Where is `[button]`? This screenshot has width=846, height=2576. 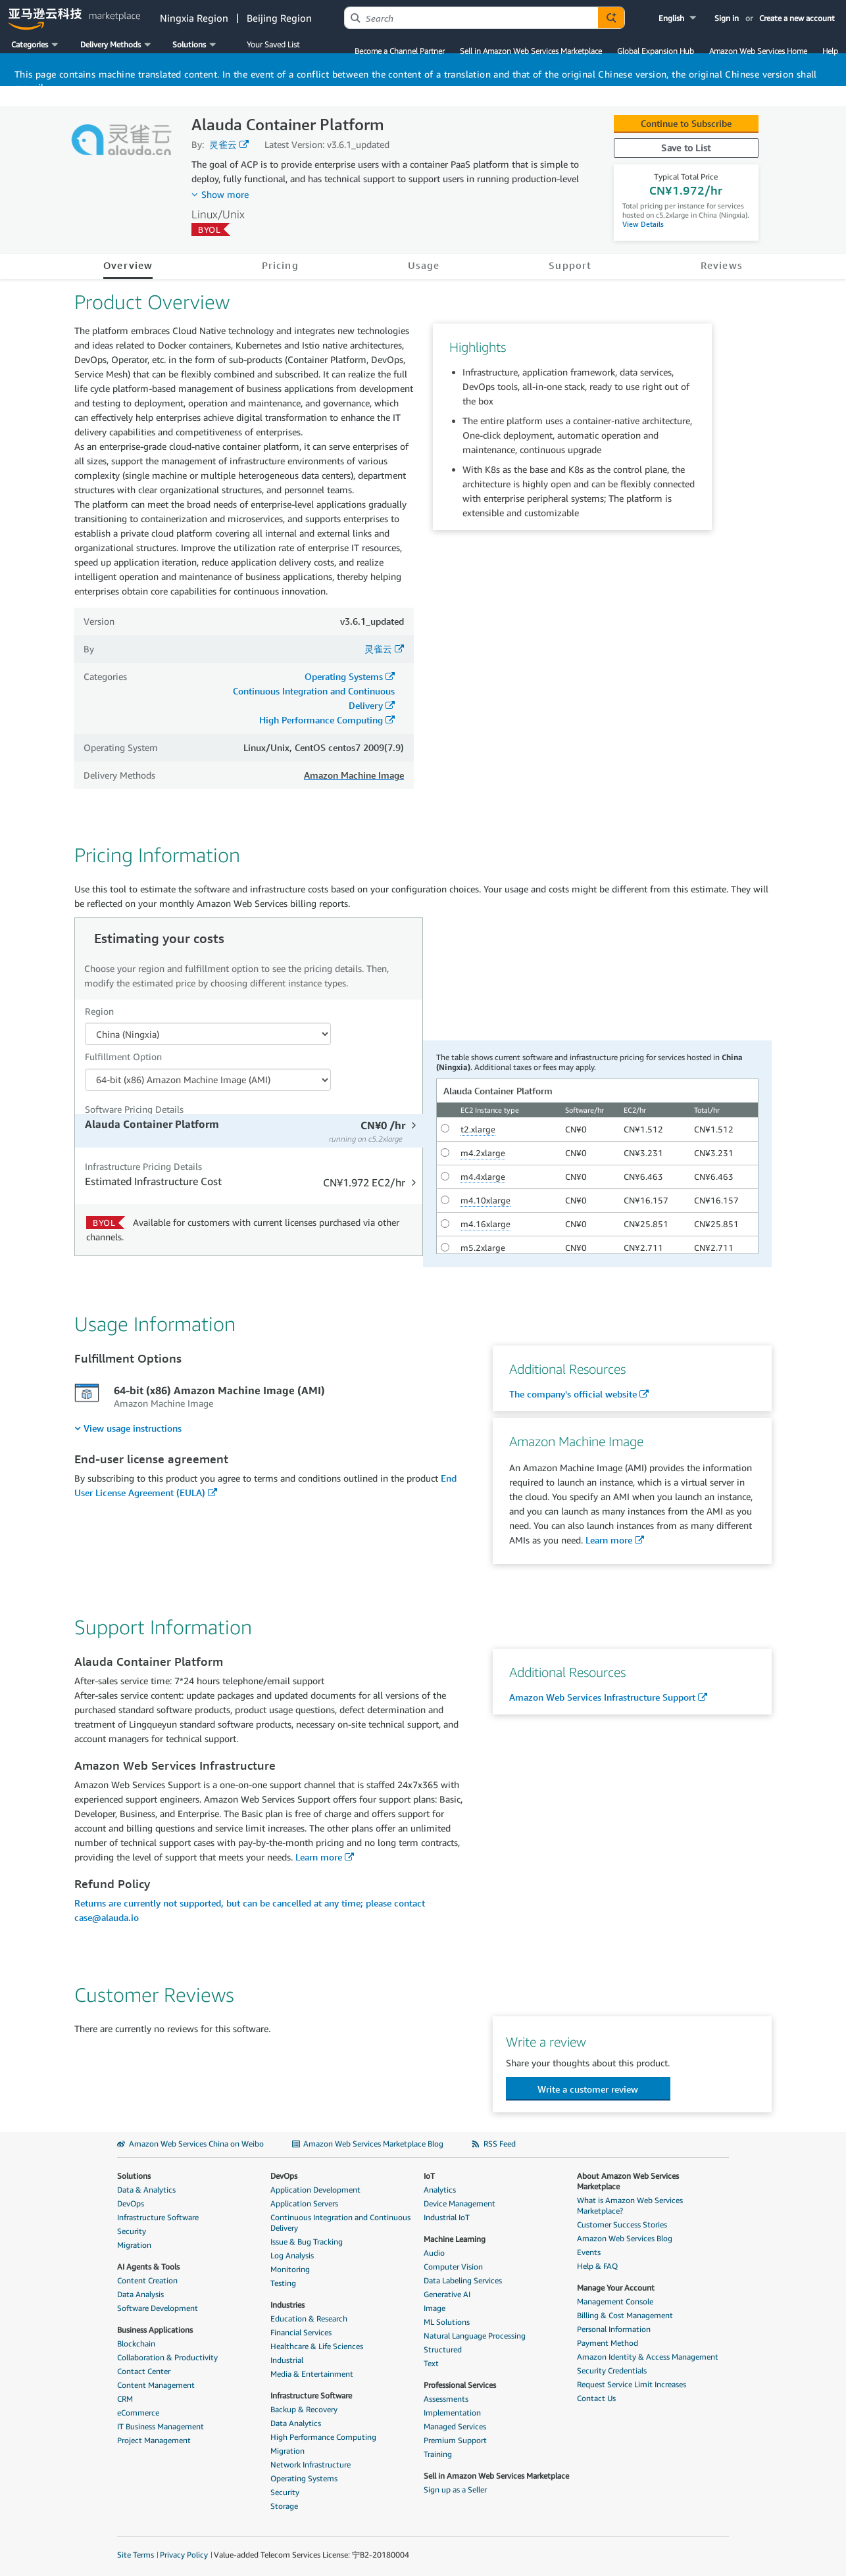 [button] is located at coordinates (679, 18).